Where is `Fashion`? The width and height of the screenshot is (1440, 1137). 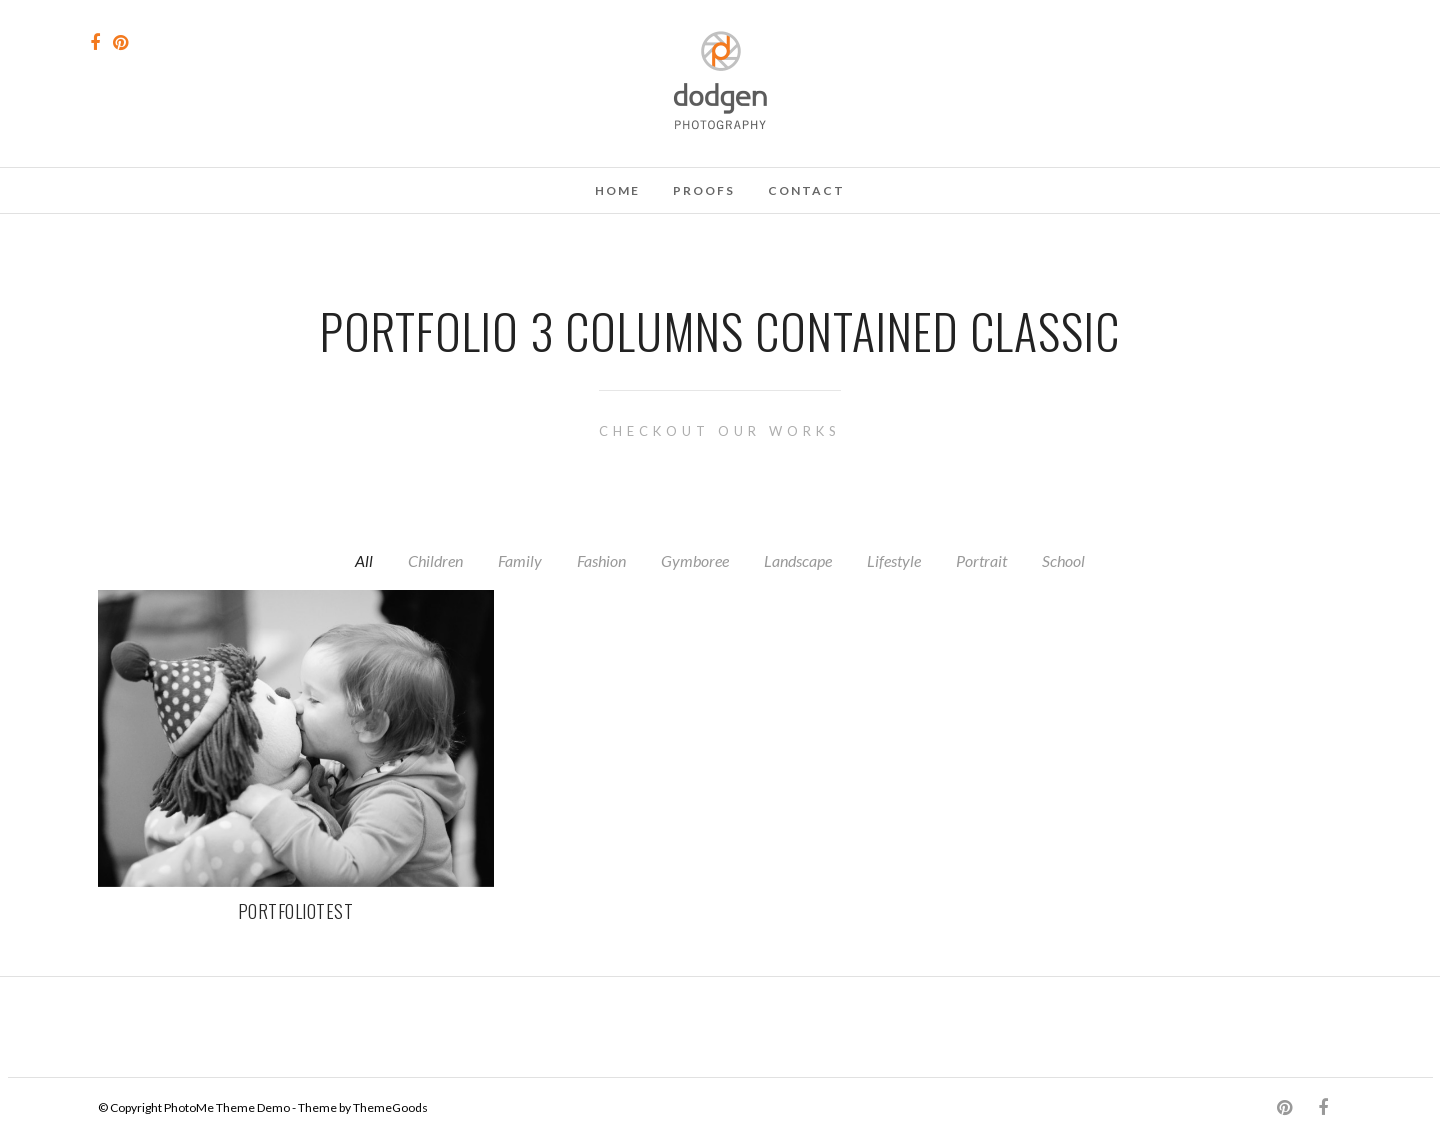
Fashion is located at coordinates (601, 560).